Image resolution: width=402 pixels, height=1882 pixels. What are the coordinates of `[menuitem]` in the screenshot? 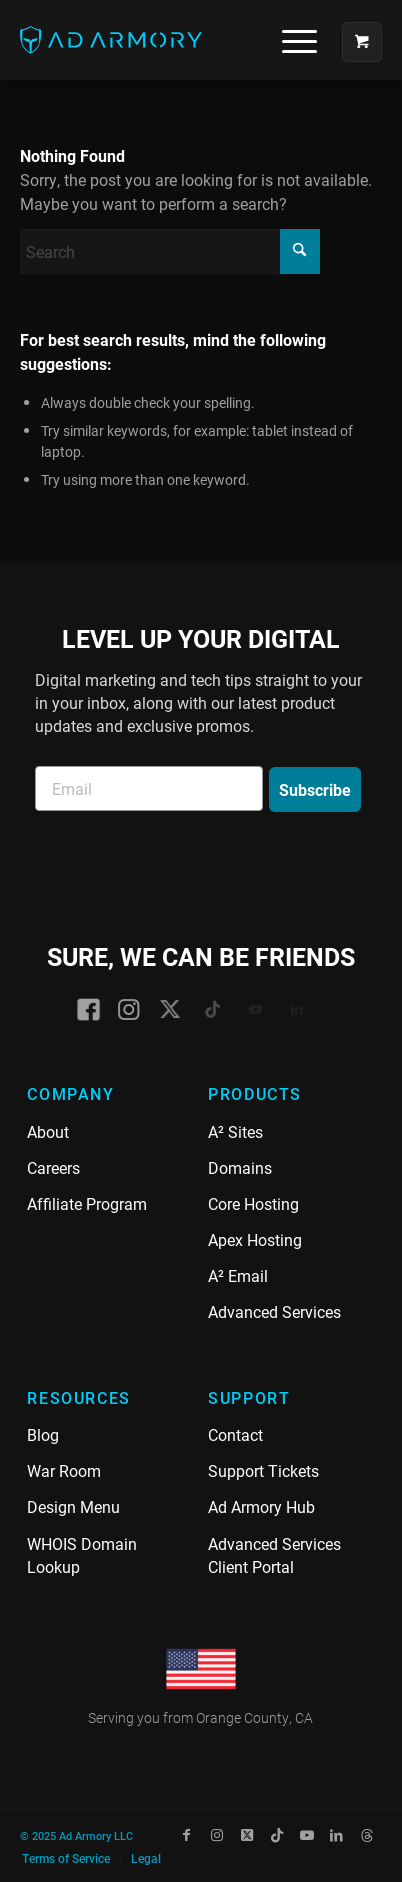 It's located at (292, 40).